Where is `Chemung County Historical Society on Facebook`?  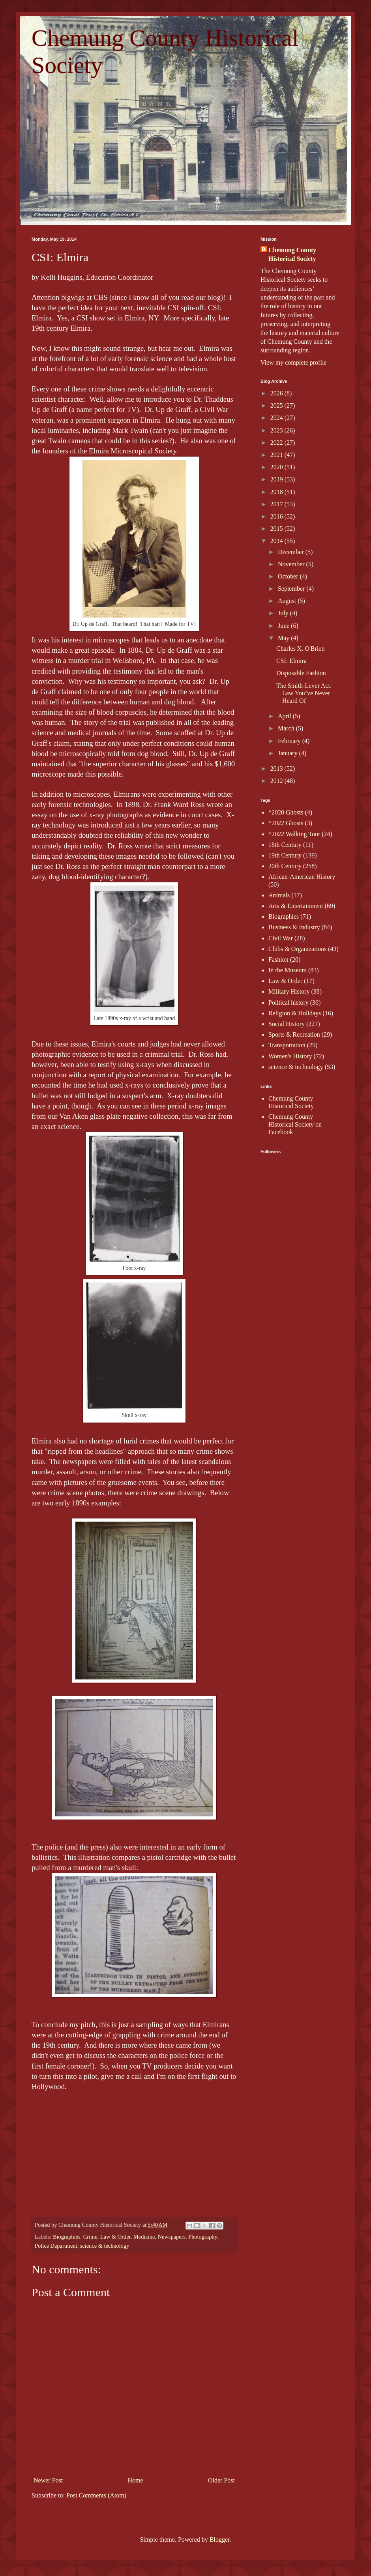
Chemung County Historical Society on Facebook is located at coordinates (295, 1124).